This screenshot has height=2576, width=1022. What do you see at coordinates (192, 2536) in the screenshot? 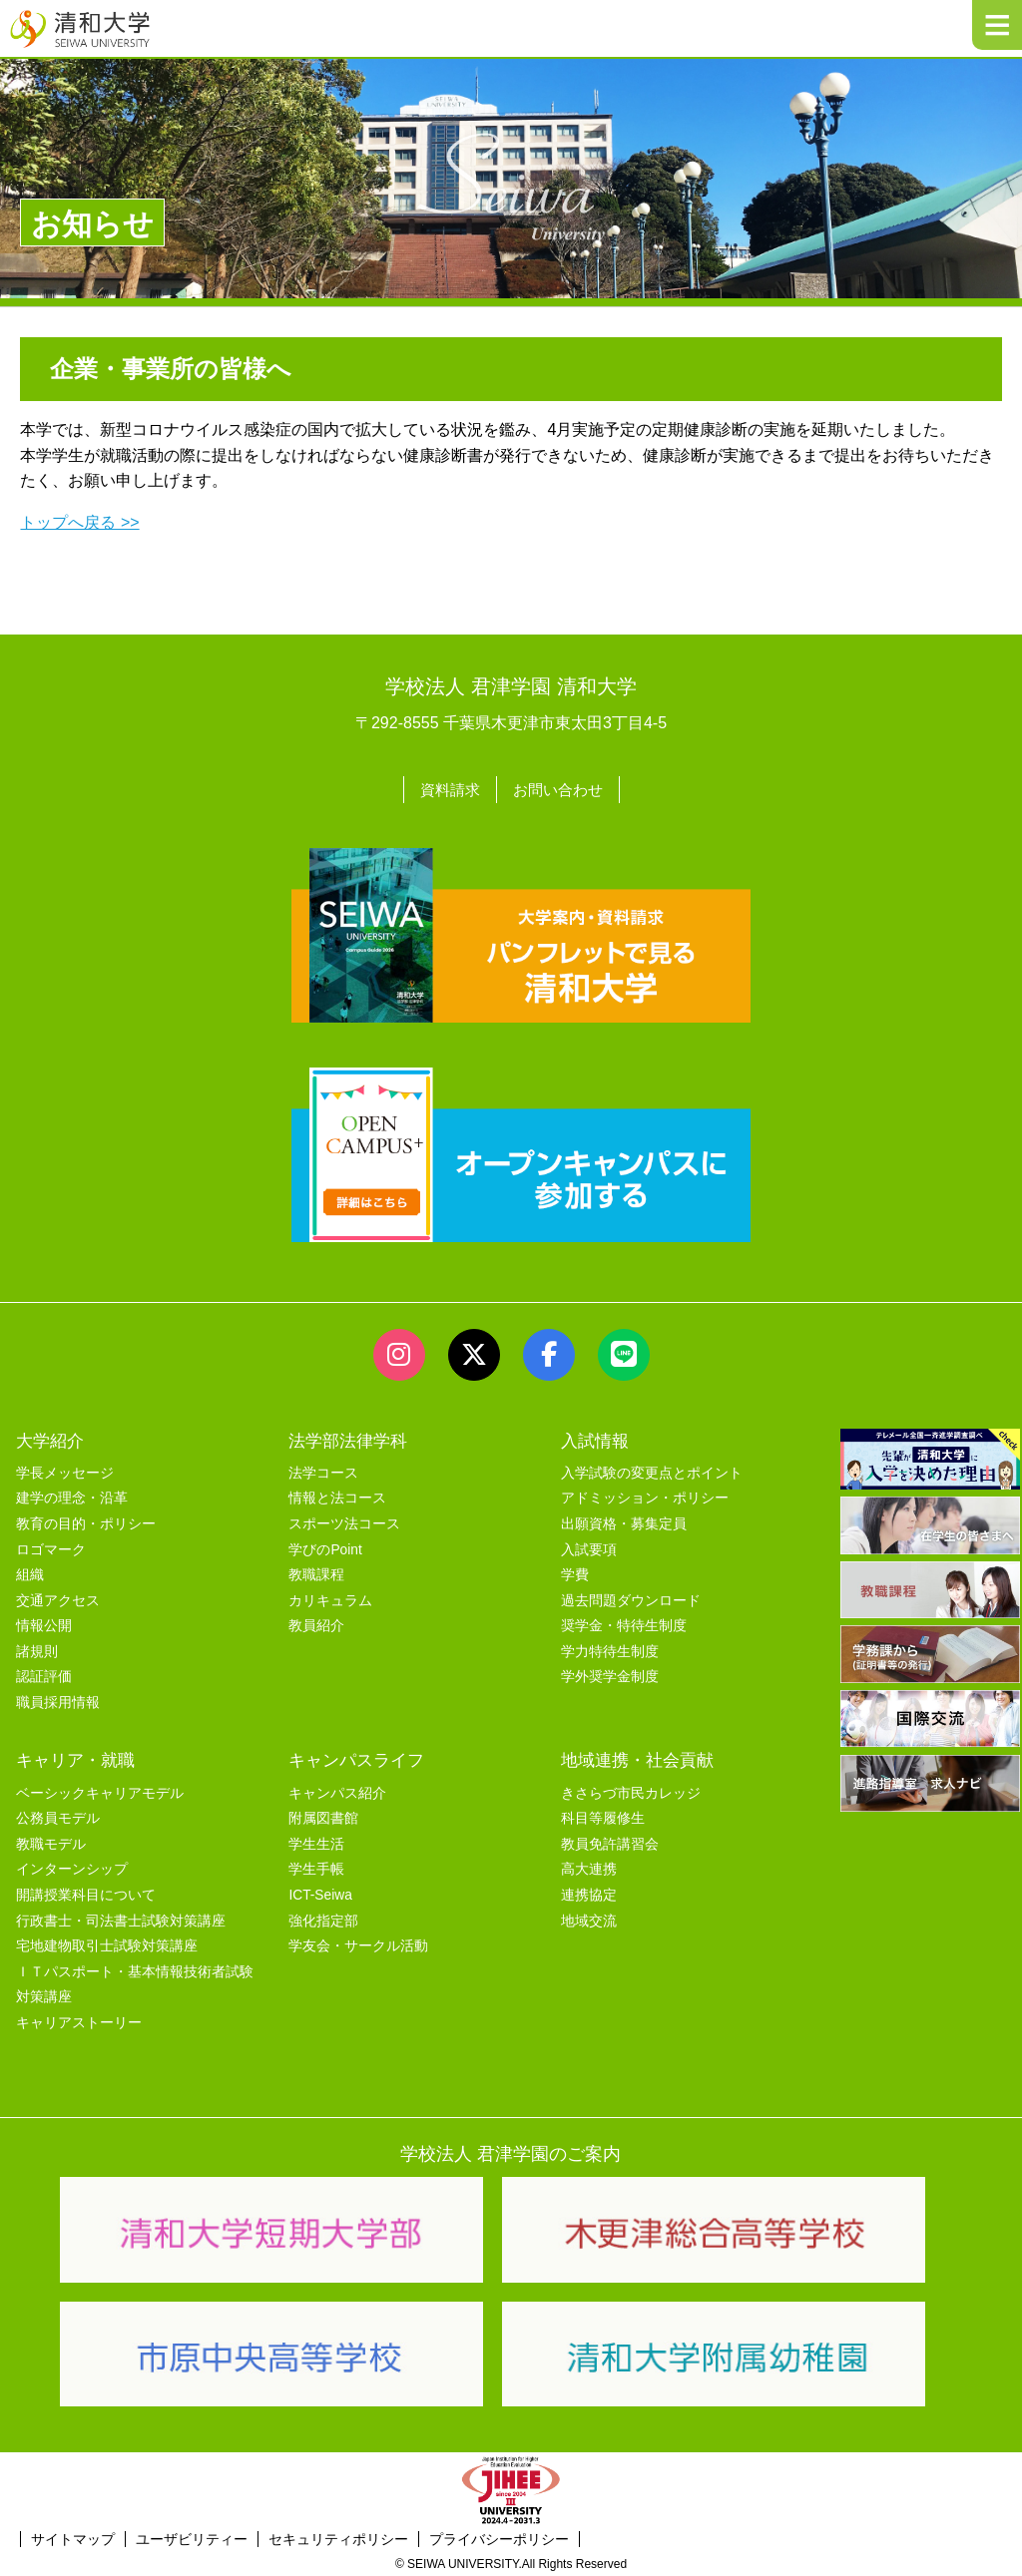
I see `ユーザビリティー` at bounding box center [192, 2536].